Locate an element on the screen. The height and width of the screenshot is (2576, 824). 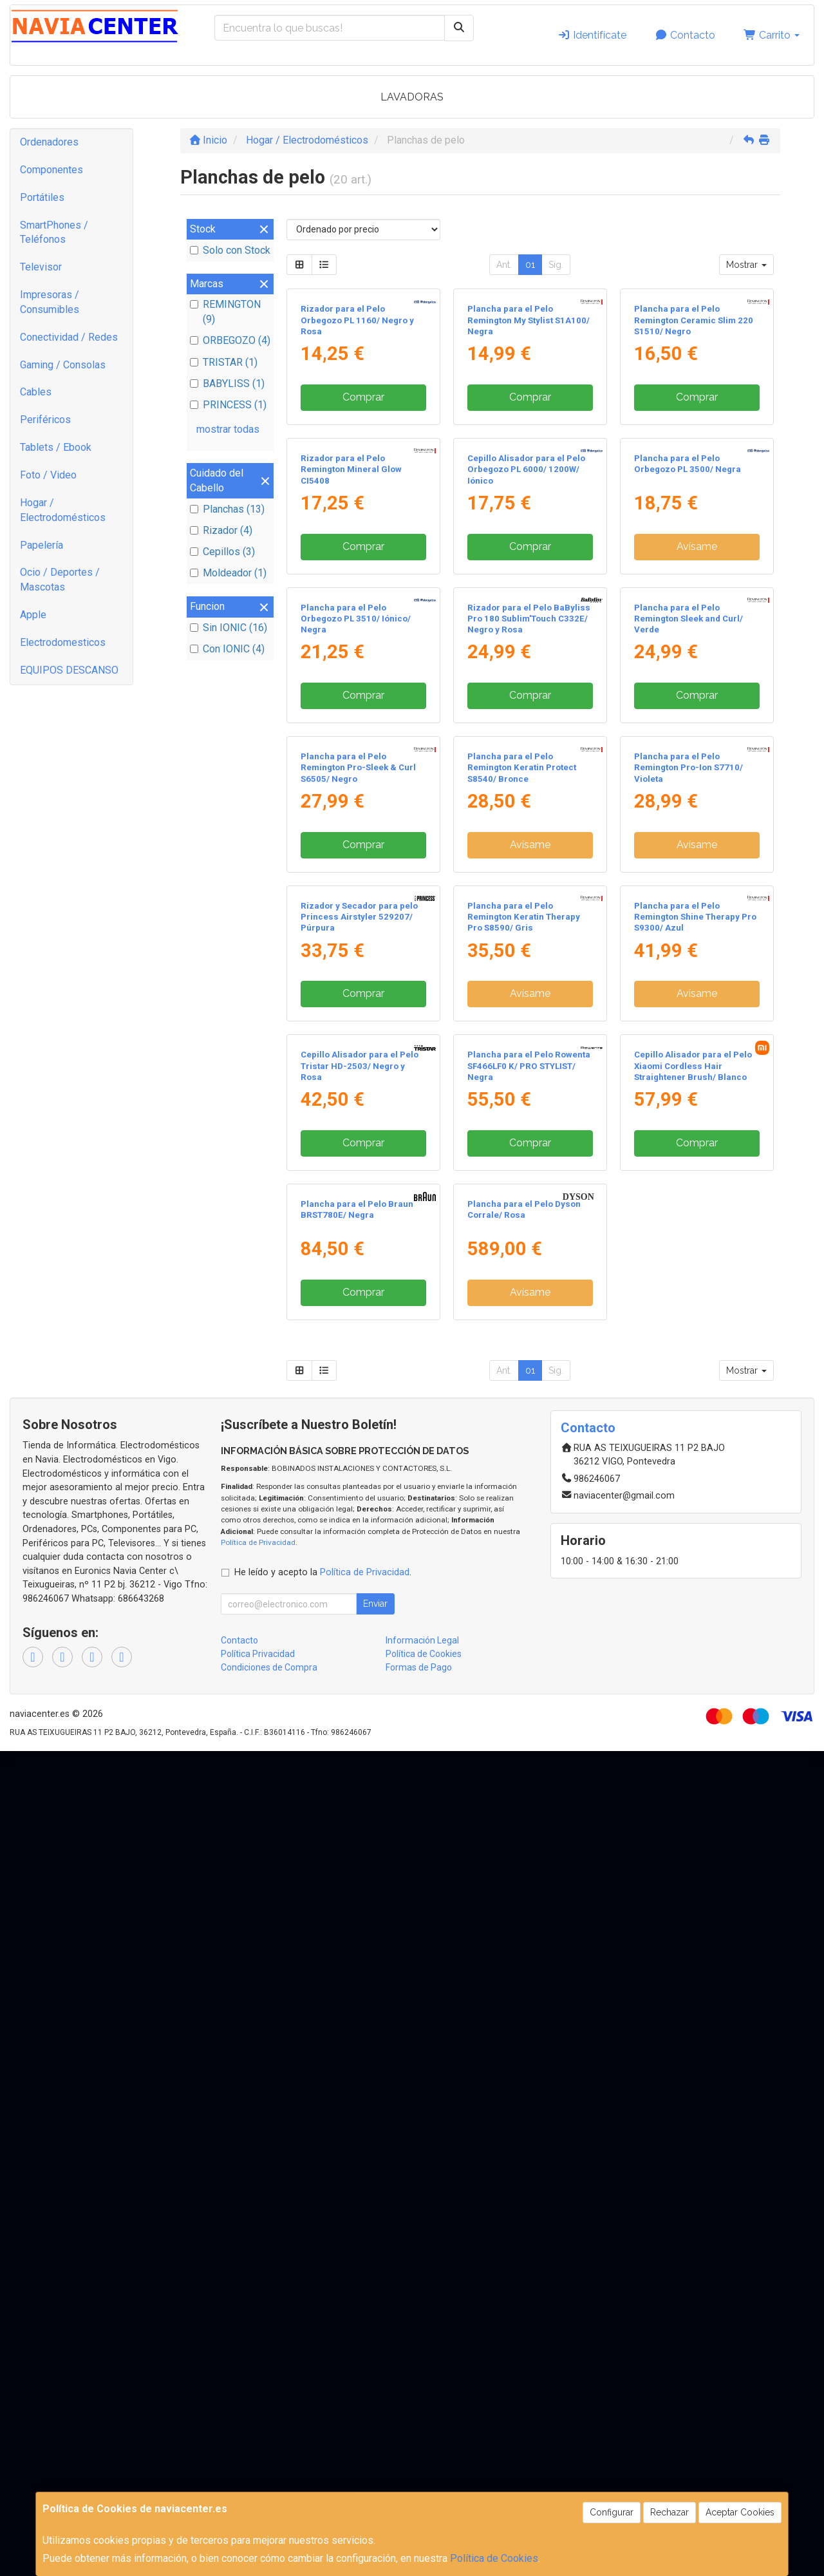
Plancha para el Pelo Remington Shine Therapy Pro S9300/ Azul is located at coordinates (695, 1506).